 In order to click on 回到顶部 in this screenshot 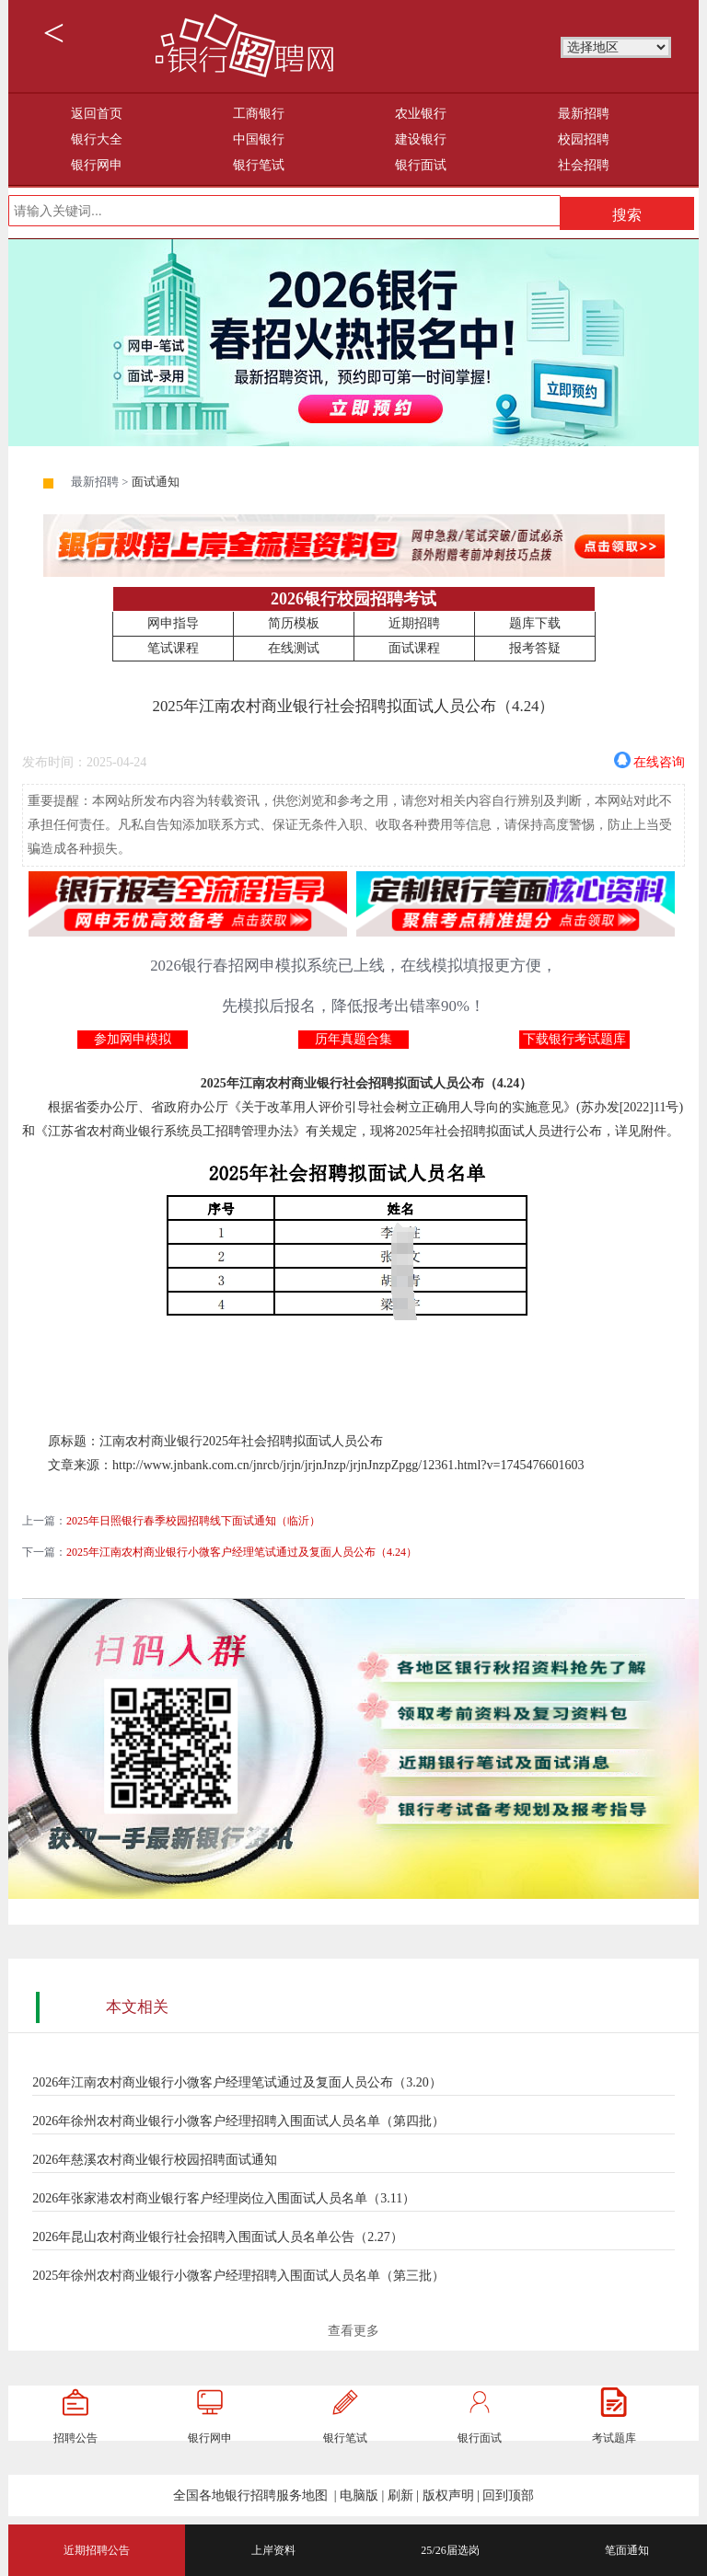, I will do `click(508, 2495)`.